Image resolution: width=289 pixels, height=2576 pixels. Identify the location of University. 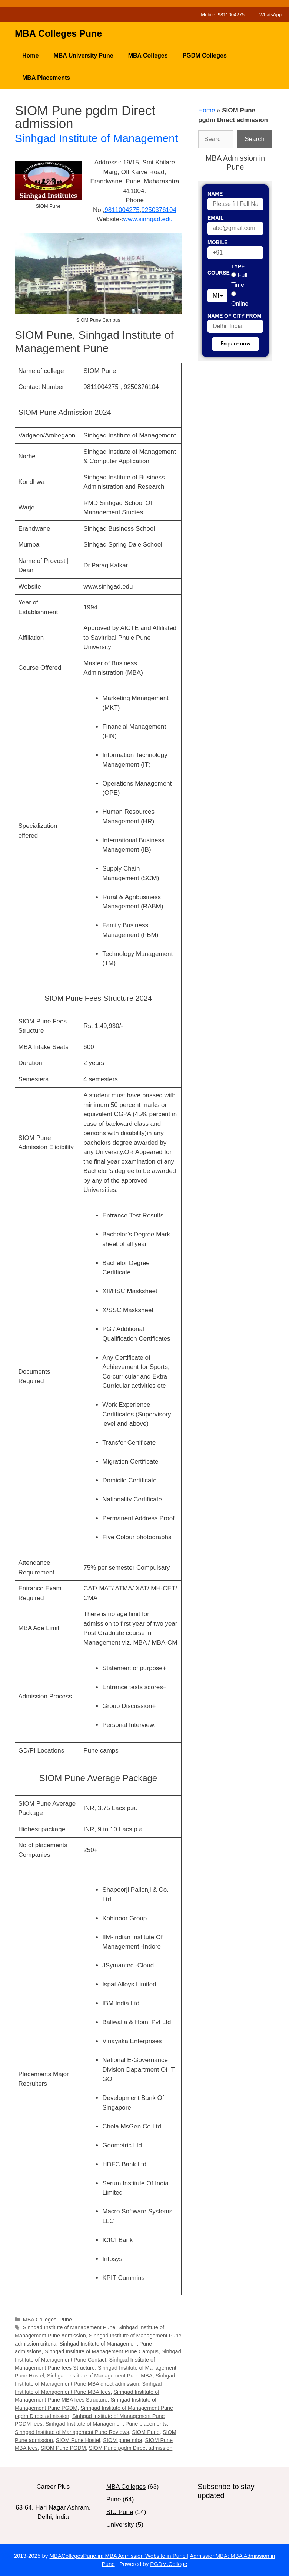
(120, 2524).